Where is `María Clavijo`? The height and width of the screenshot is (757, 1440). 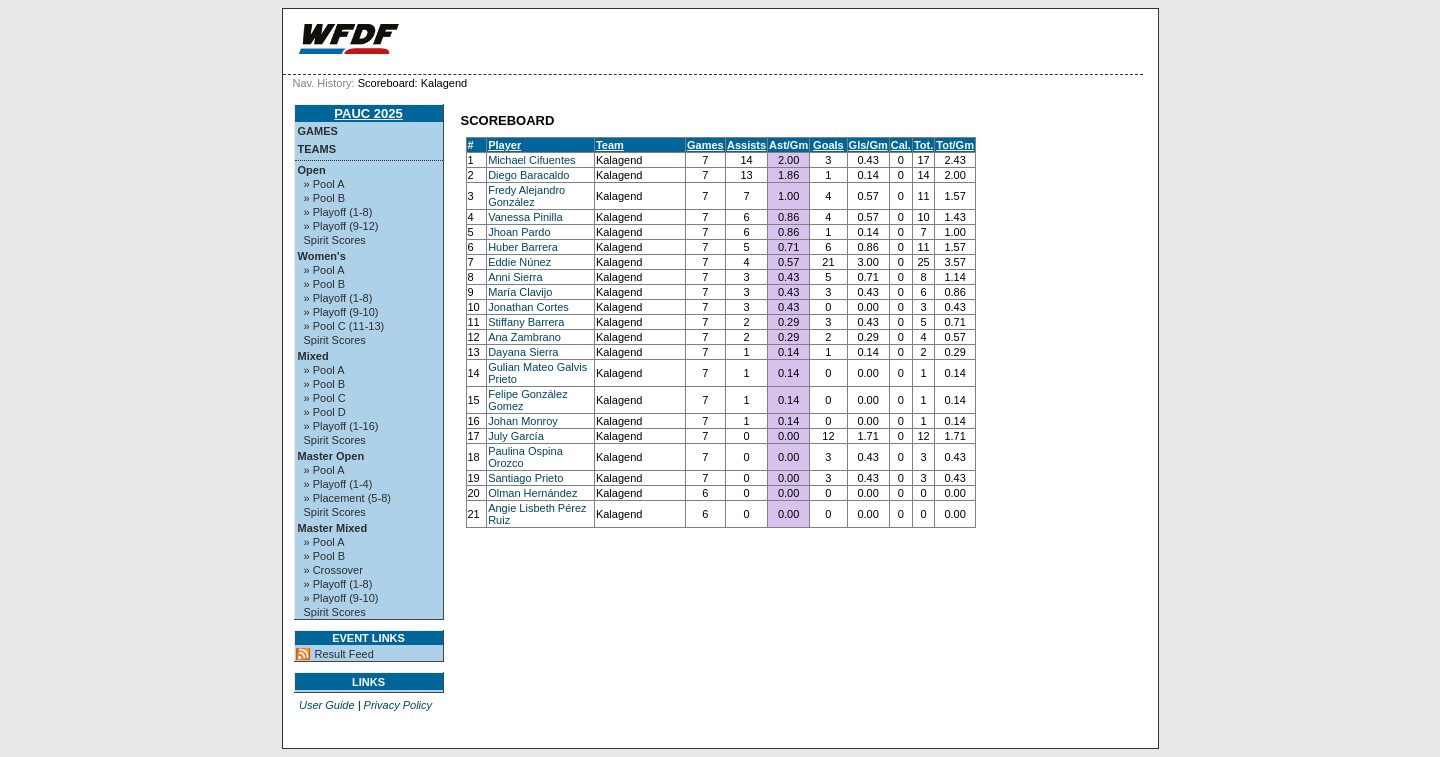
María Clavijo is located at coordinates (520, 292).